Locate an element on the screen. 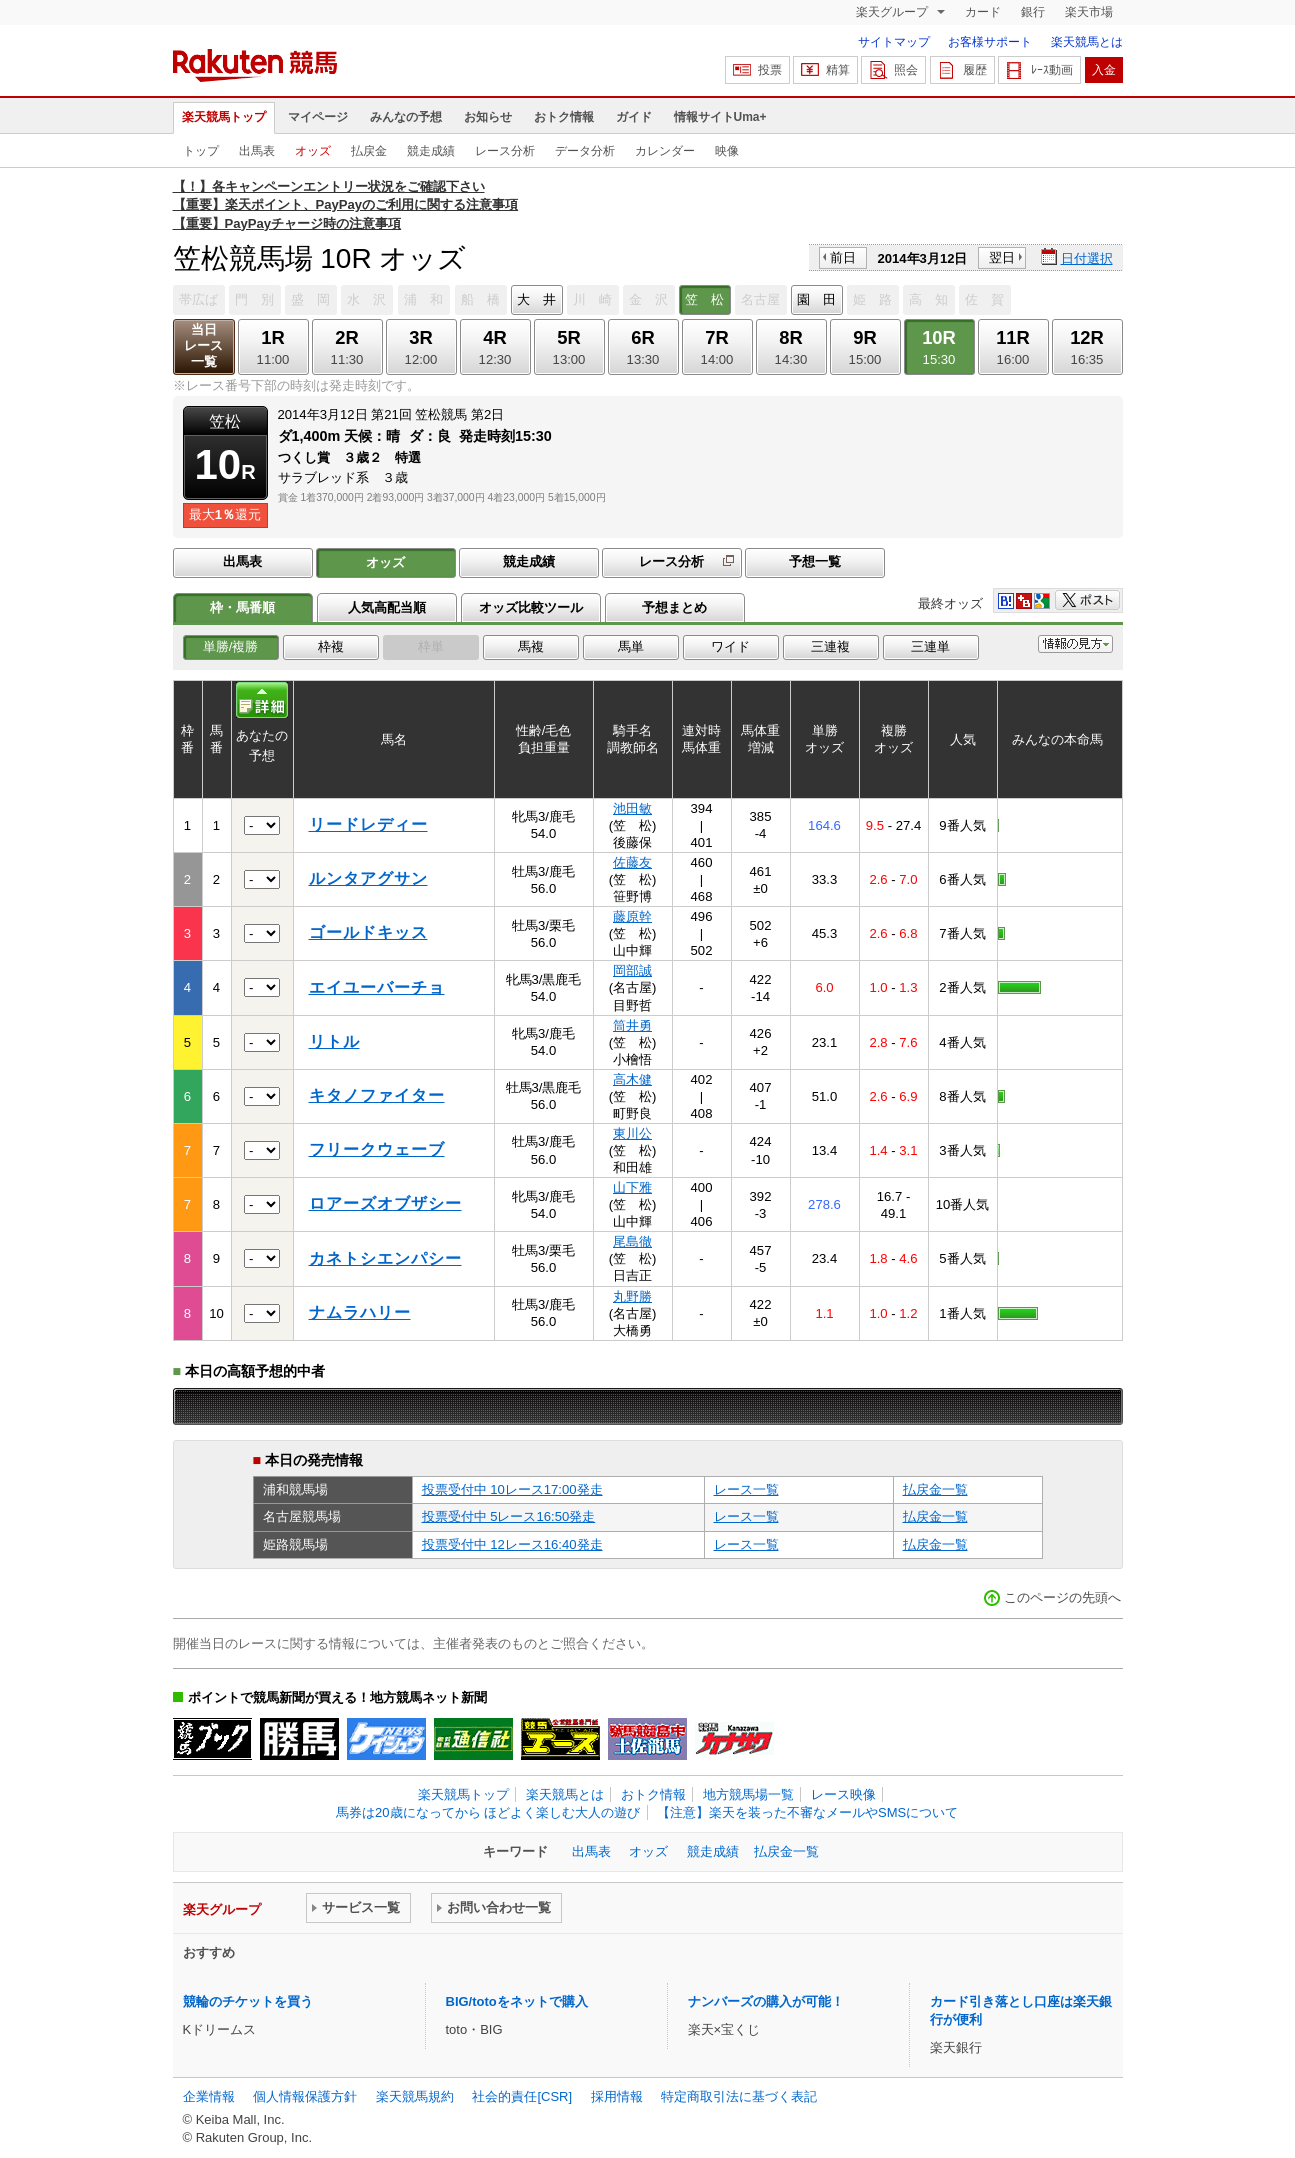 The image size is (1295, 2158). 東川公 is located at coordinates (632, 1133).